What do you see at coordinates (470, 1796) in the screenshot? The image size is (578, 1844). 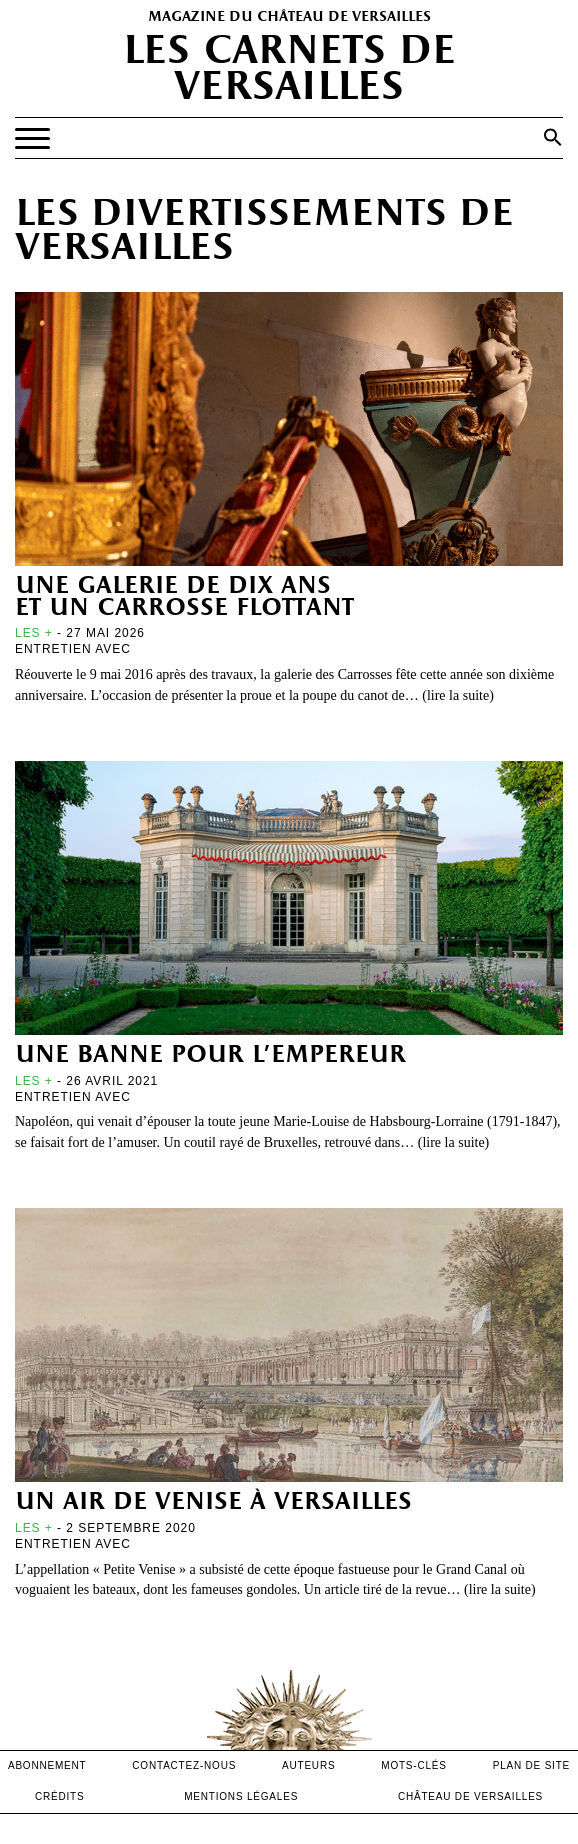 I see `Château de versailles` at bounding box center [470, 1796].